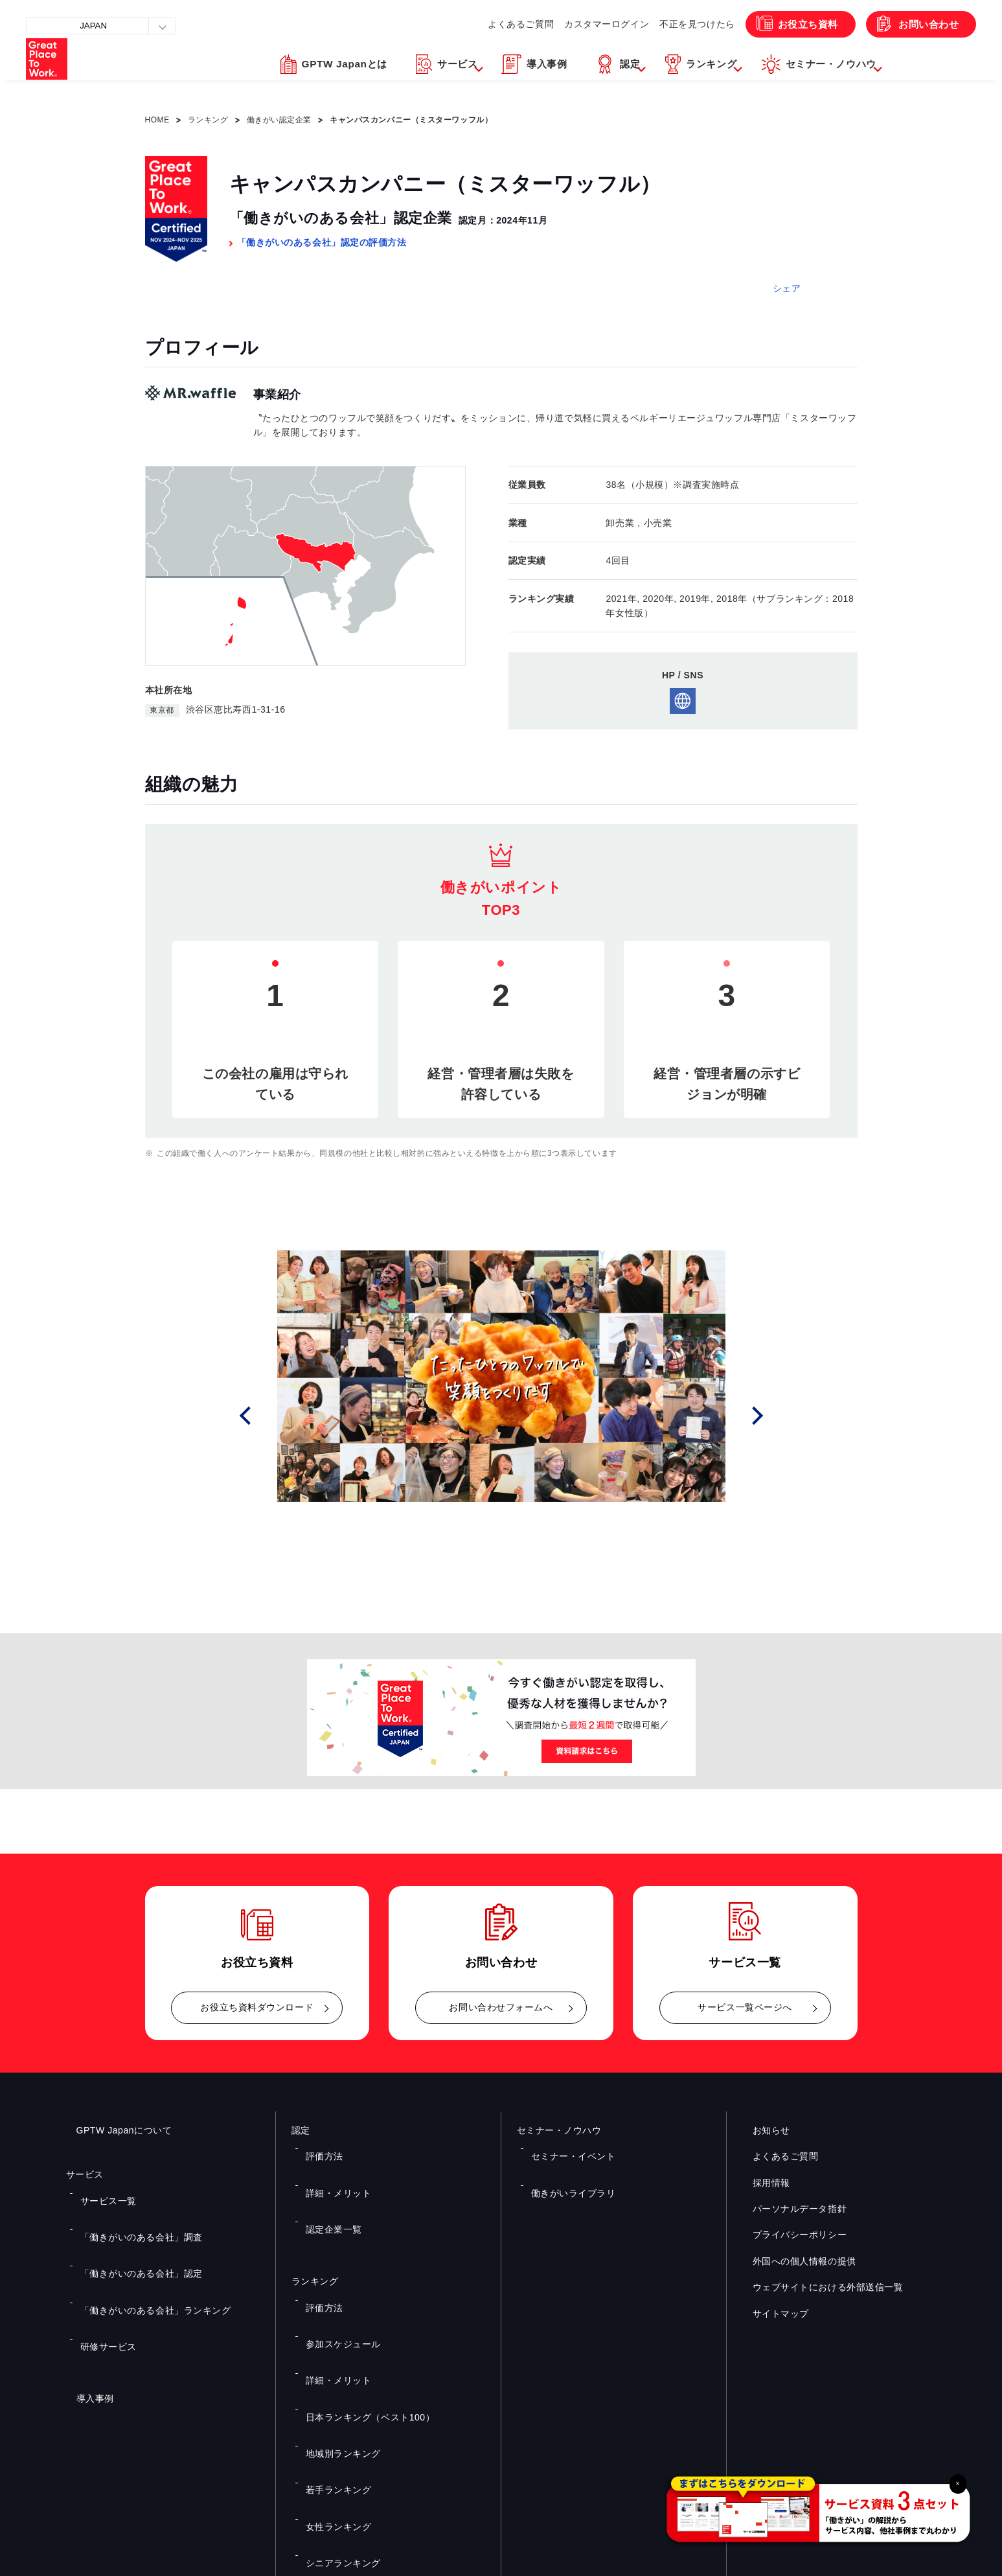  I want to click on 働きがいライブラリ, so click(565, 2165).